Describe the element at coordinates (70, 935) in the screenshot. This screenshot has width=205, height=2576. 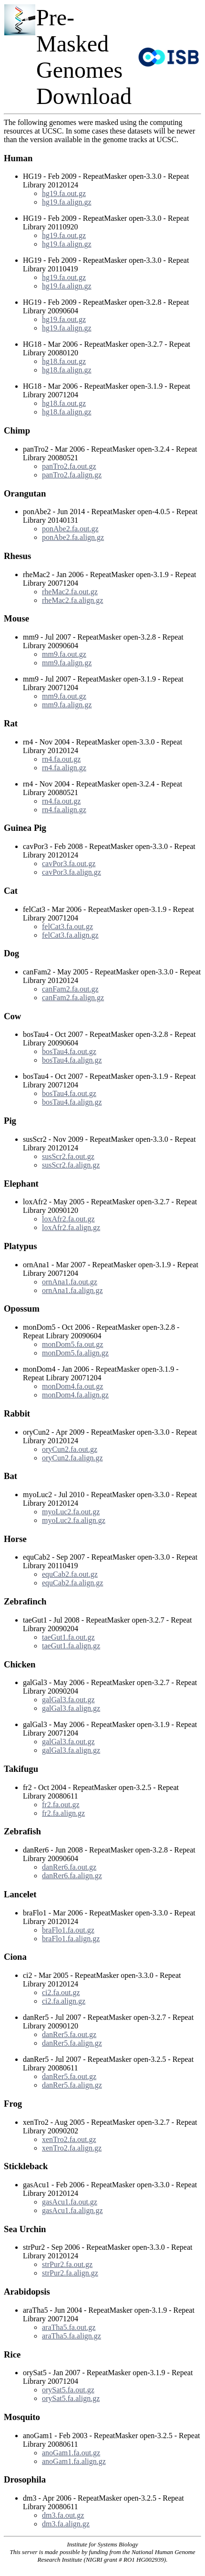
I see `felCat3.fa.align.gz` at that location.